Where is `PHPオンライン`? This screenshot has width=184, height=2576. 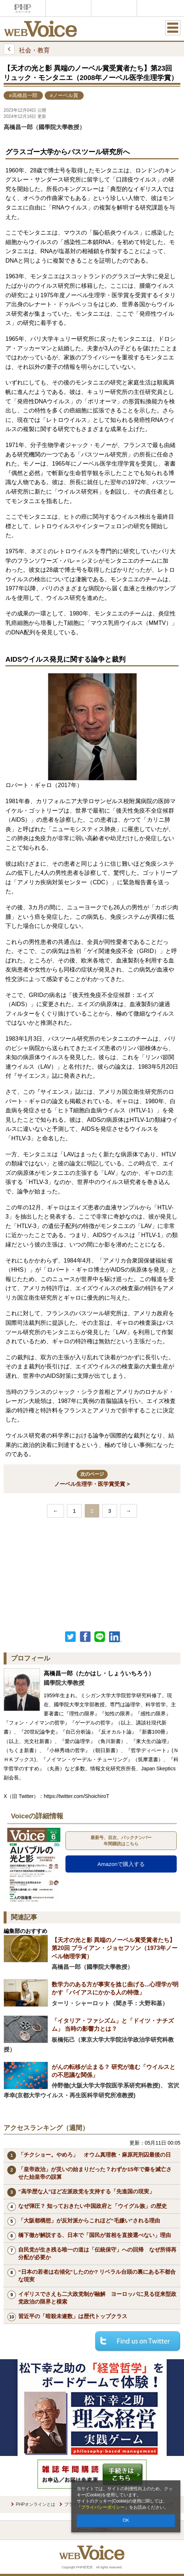
PHPオンライン is located at coordinates (23, 8).